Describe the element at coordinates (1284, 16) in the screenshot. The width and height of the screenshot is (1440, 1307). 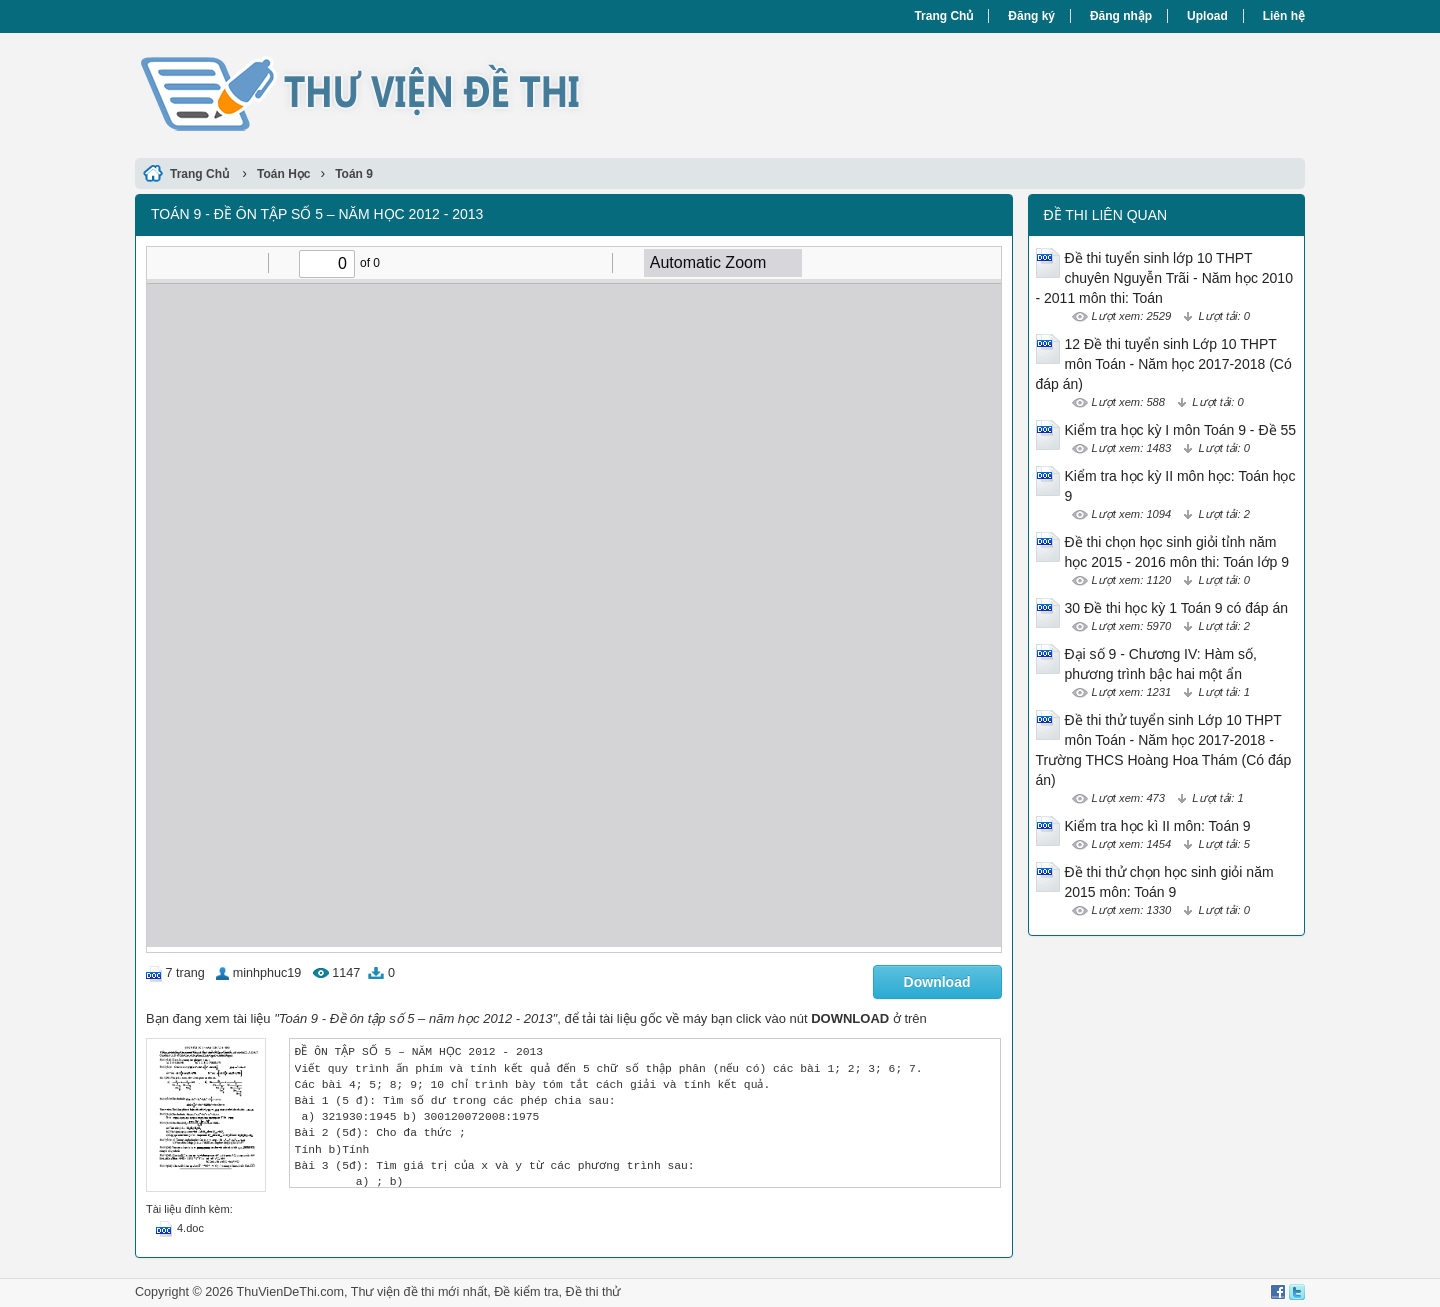
I see `Liên hệ` at that location.